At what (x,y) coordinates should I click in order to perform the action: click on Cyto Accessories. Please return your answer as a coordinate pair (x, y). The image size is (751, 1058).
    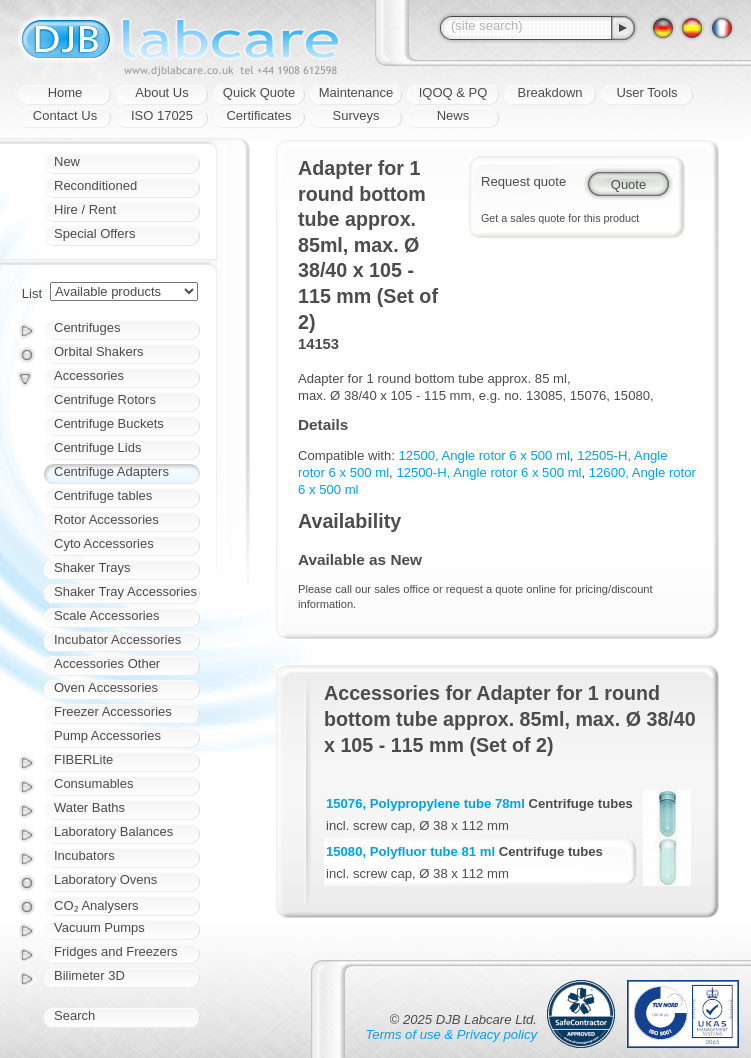
    Looking at the image, I should click on (104, 543).